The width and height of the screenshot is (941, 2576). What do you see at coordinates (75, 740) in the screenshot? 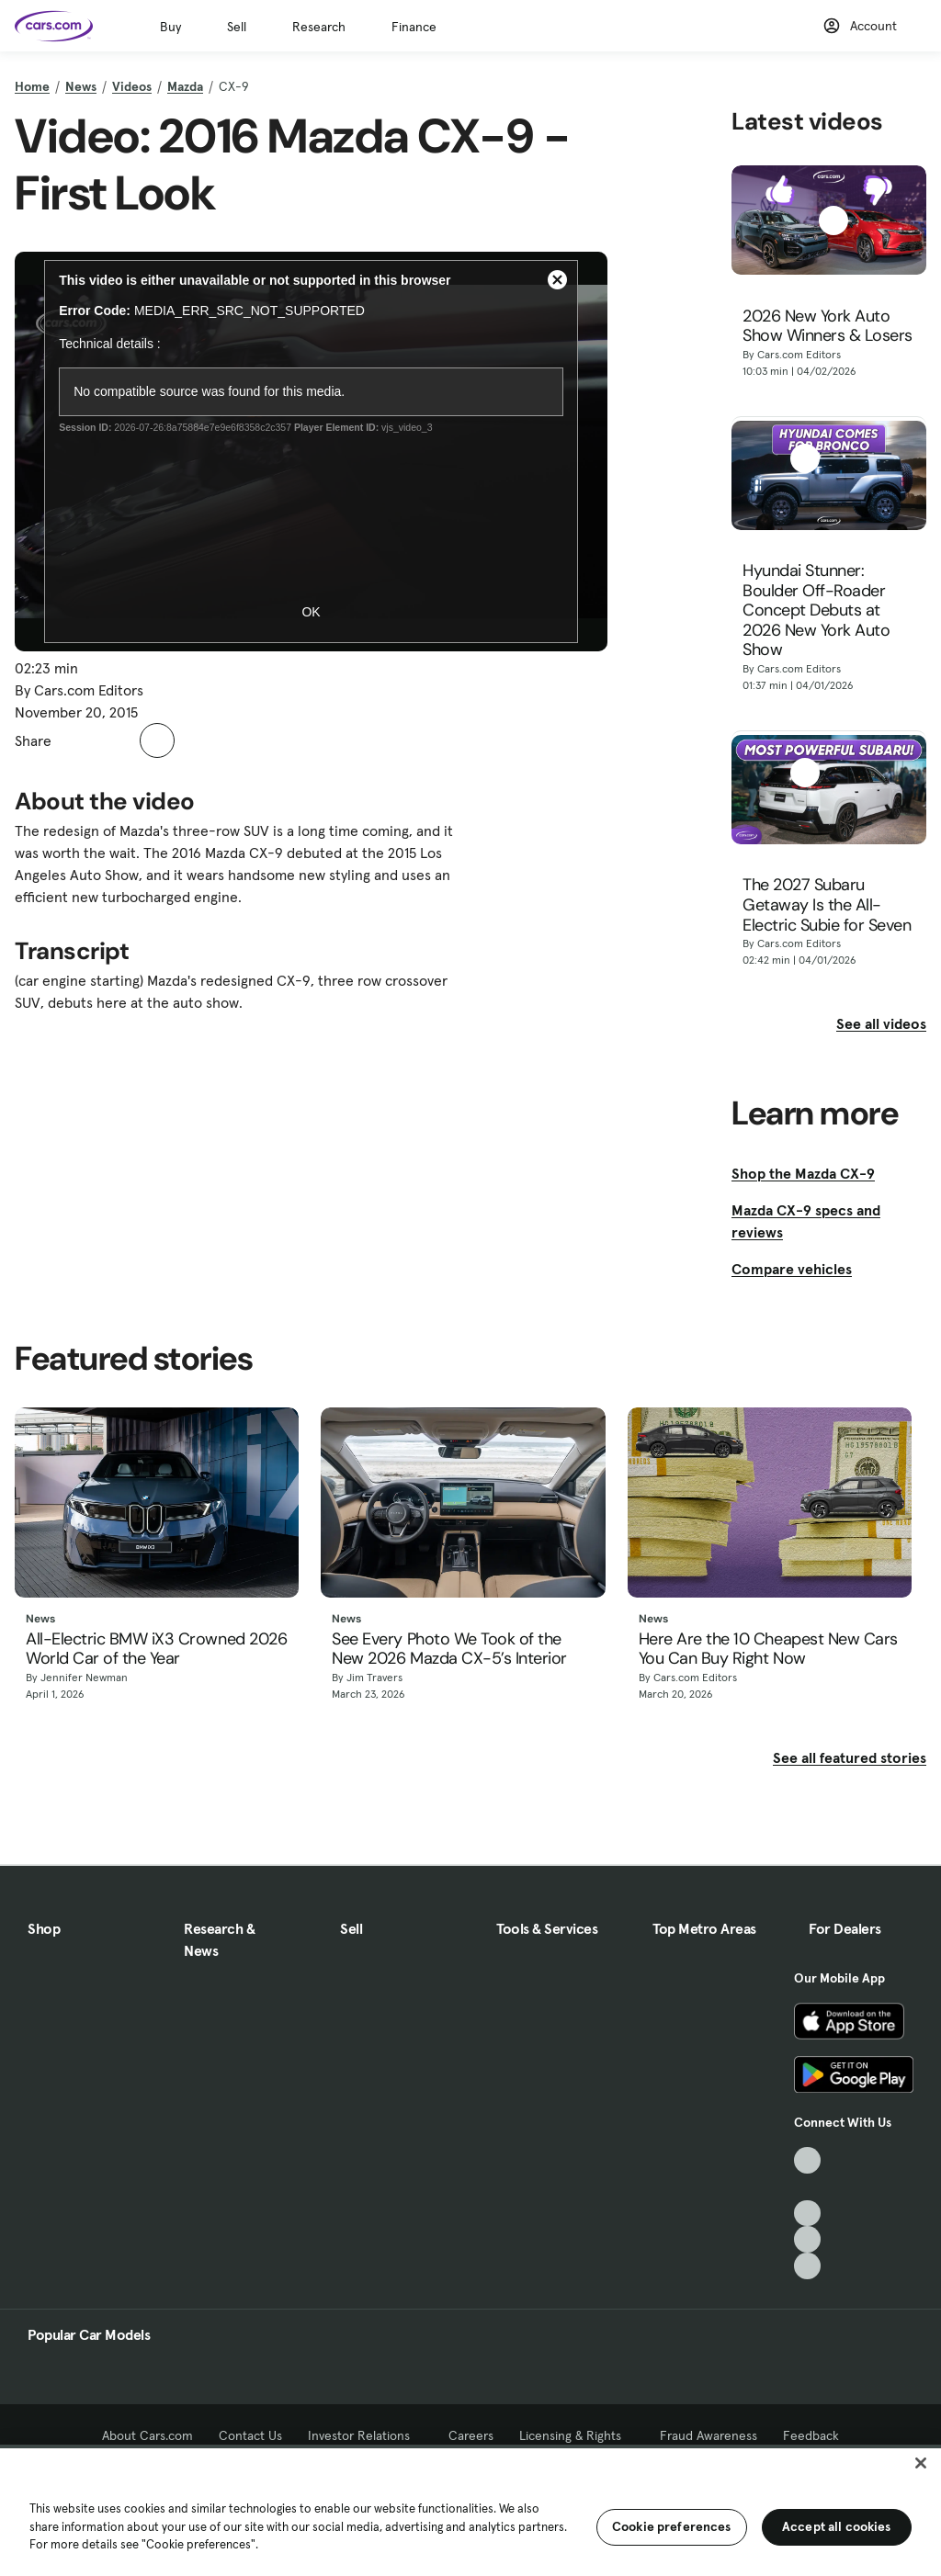
I see `[button]` at bounding box center [75, 740].